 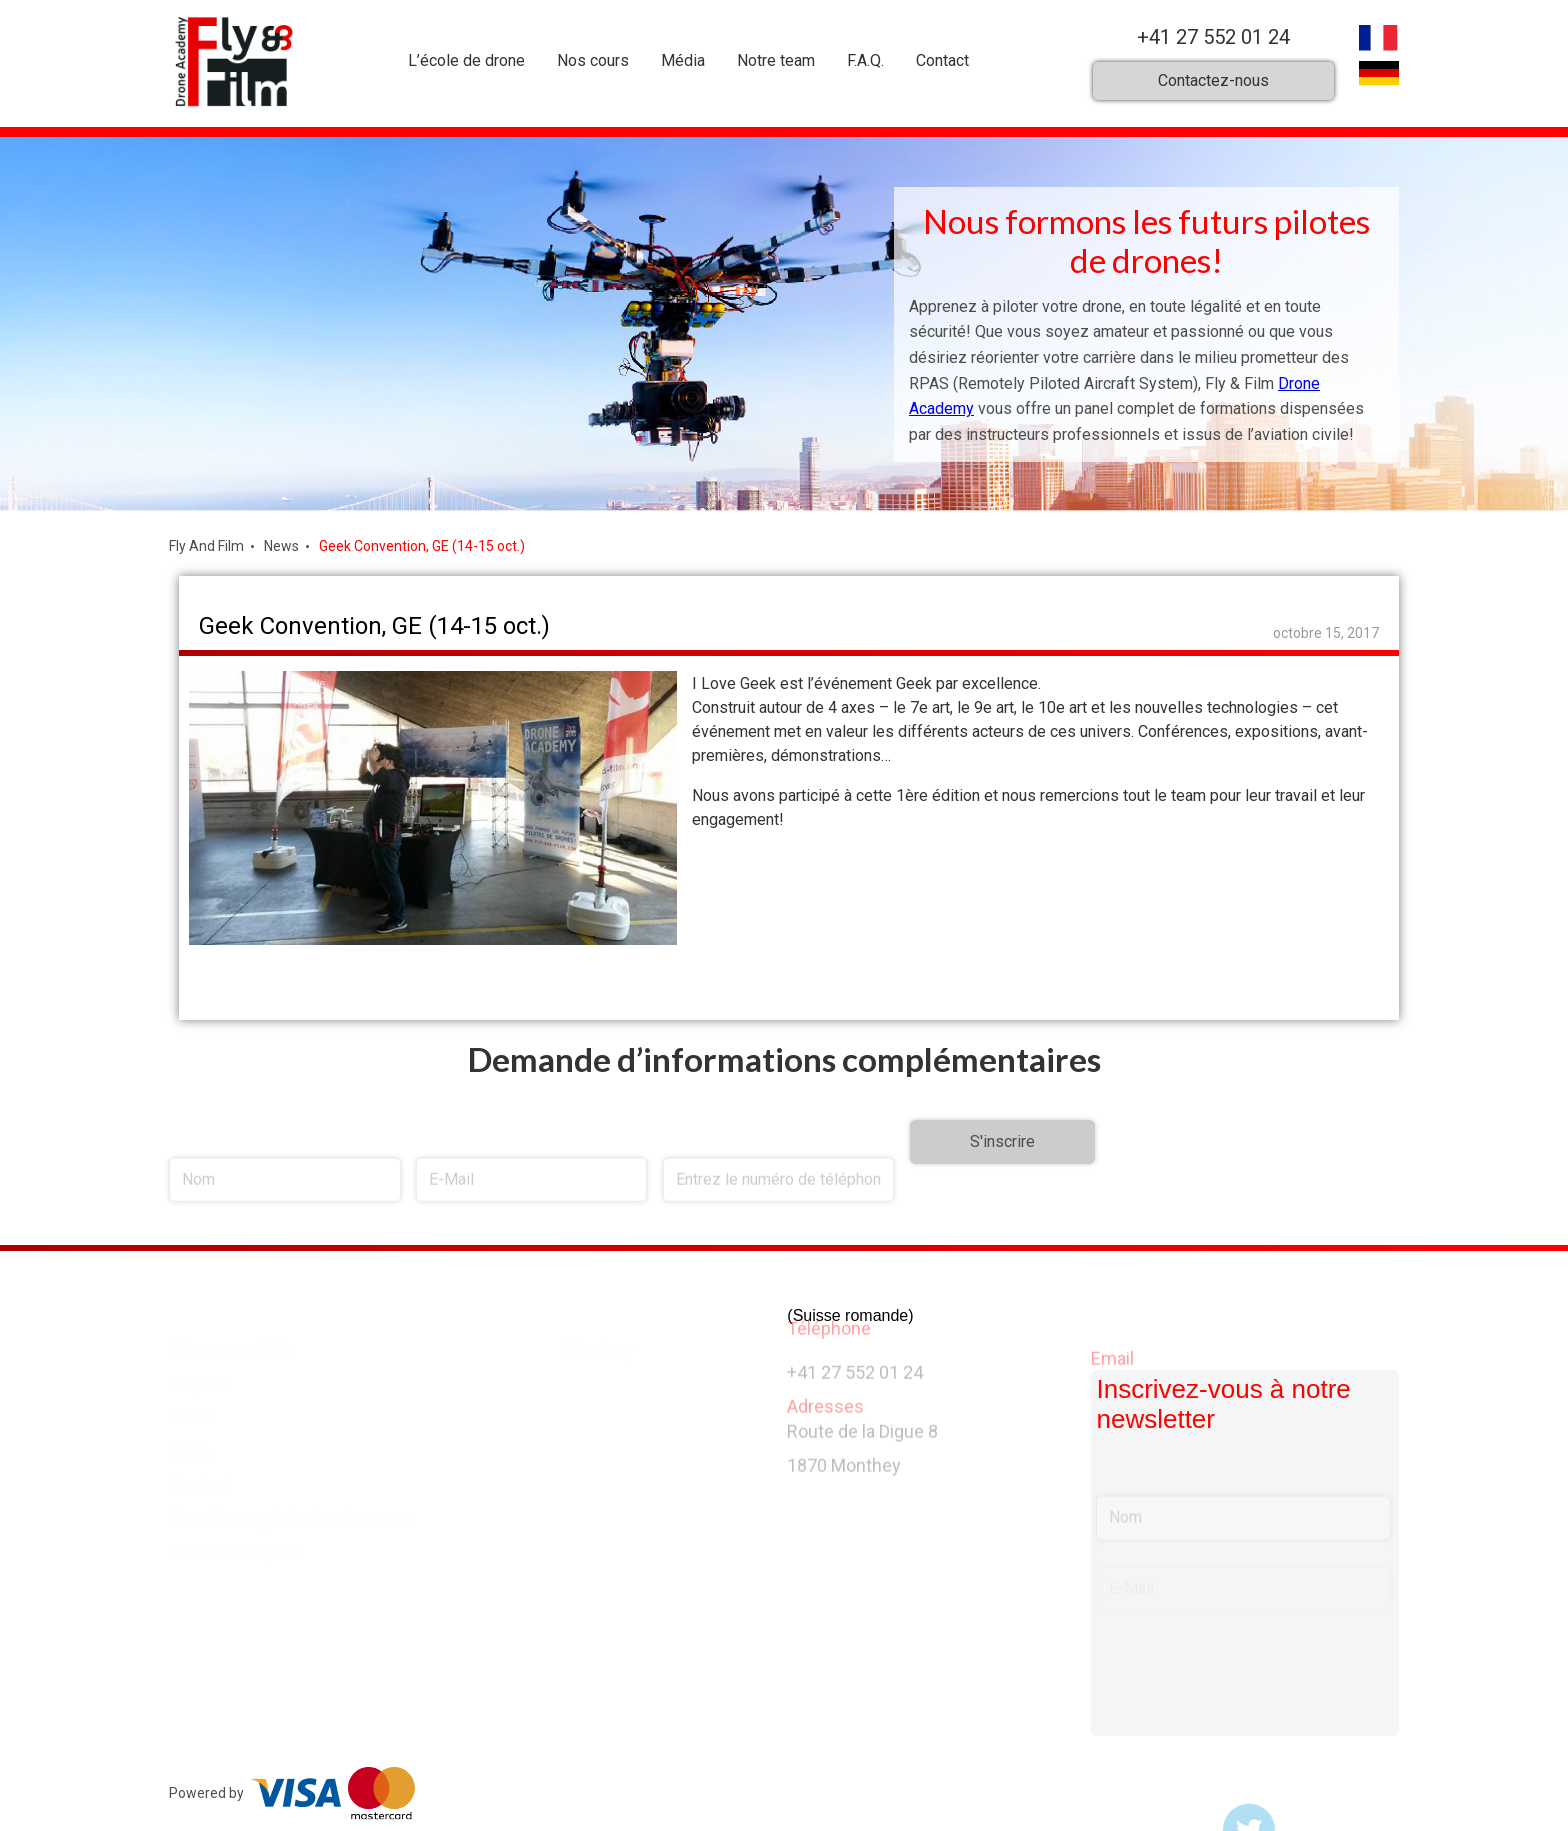 What do you see at coordinates (599, 1343) in the screenshot?
I see `Monthey` at bounding box center [599, 1343].